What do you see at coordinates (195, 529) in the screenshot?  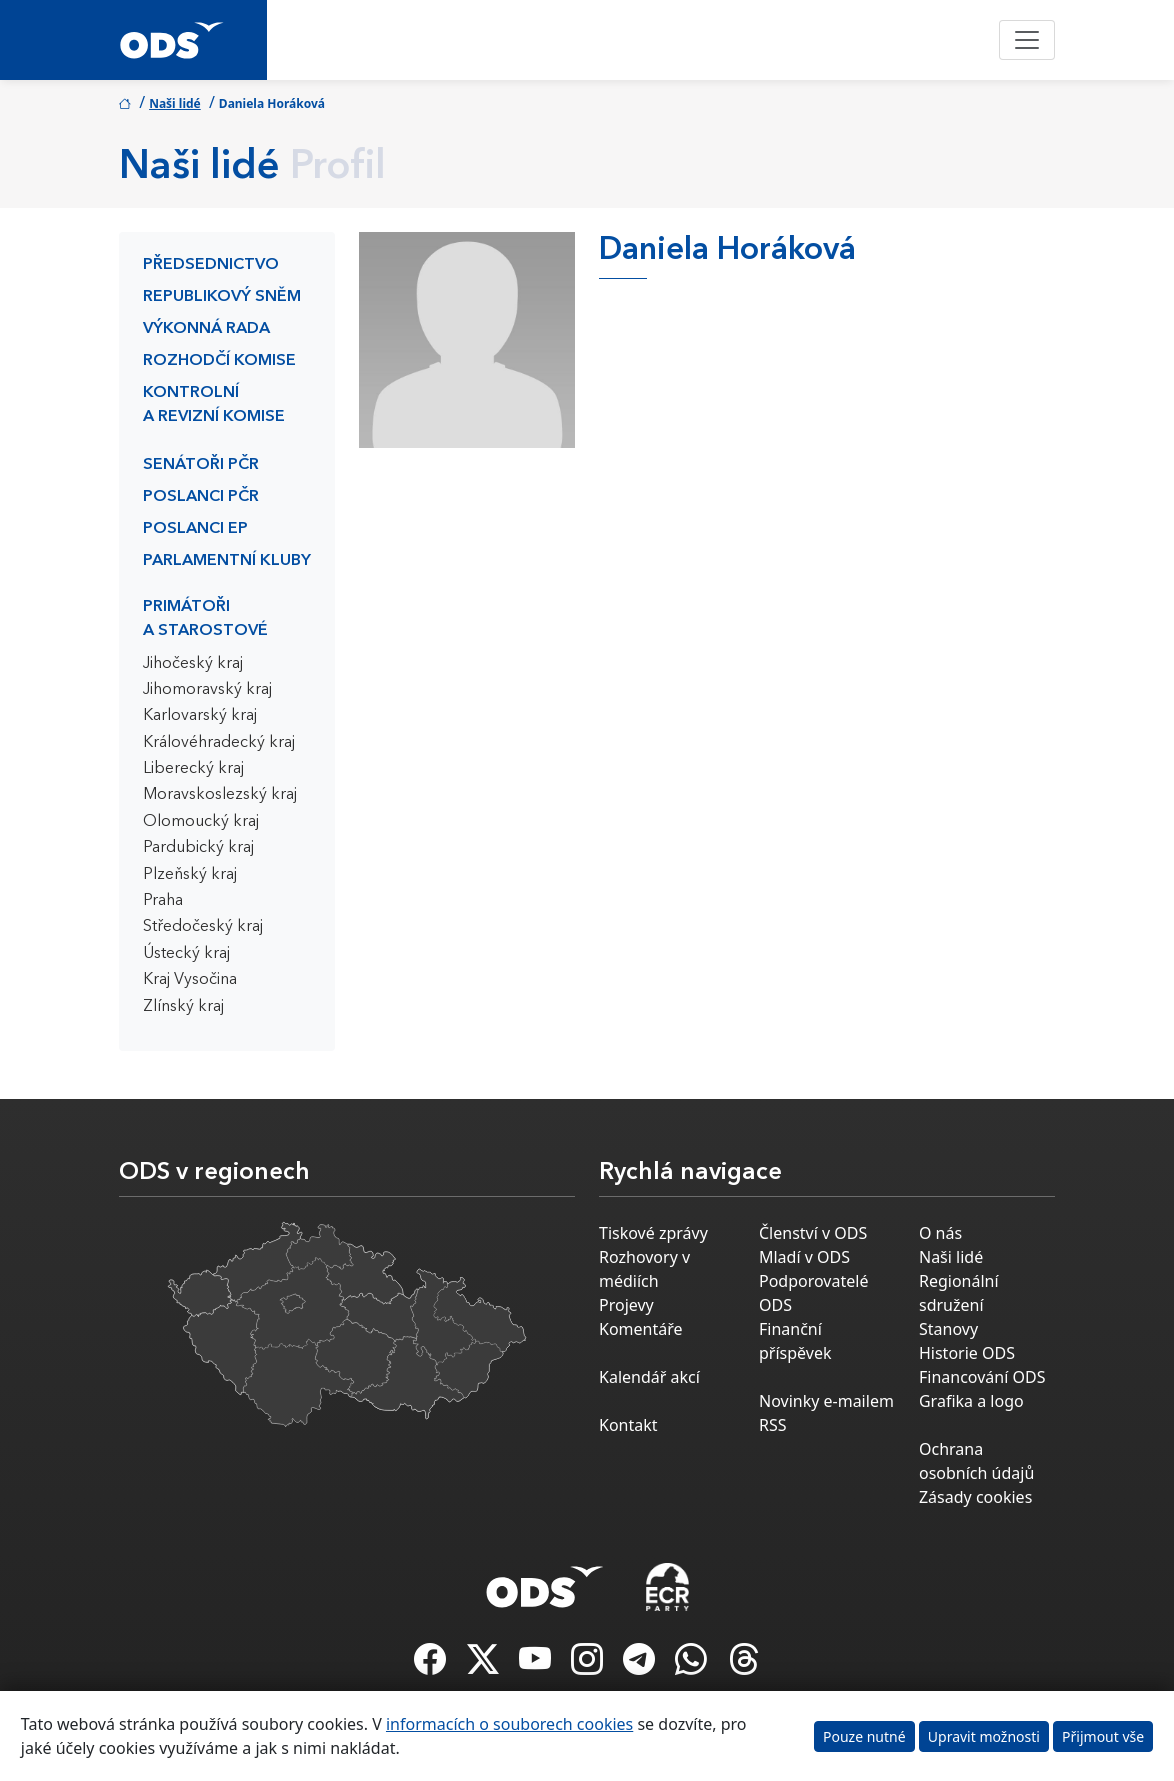 I see `Poslanci EP` at bounding box center [195, 529].